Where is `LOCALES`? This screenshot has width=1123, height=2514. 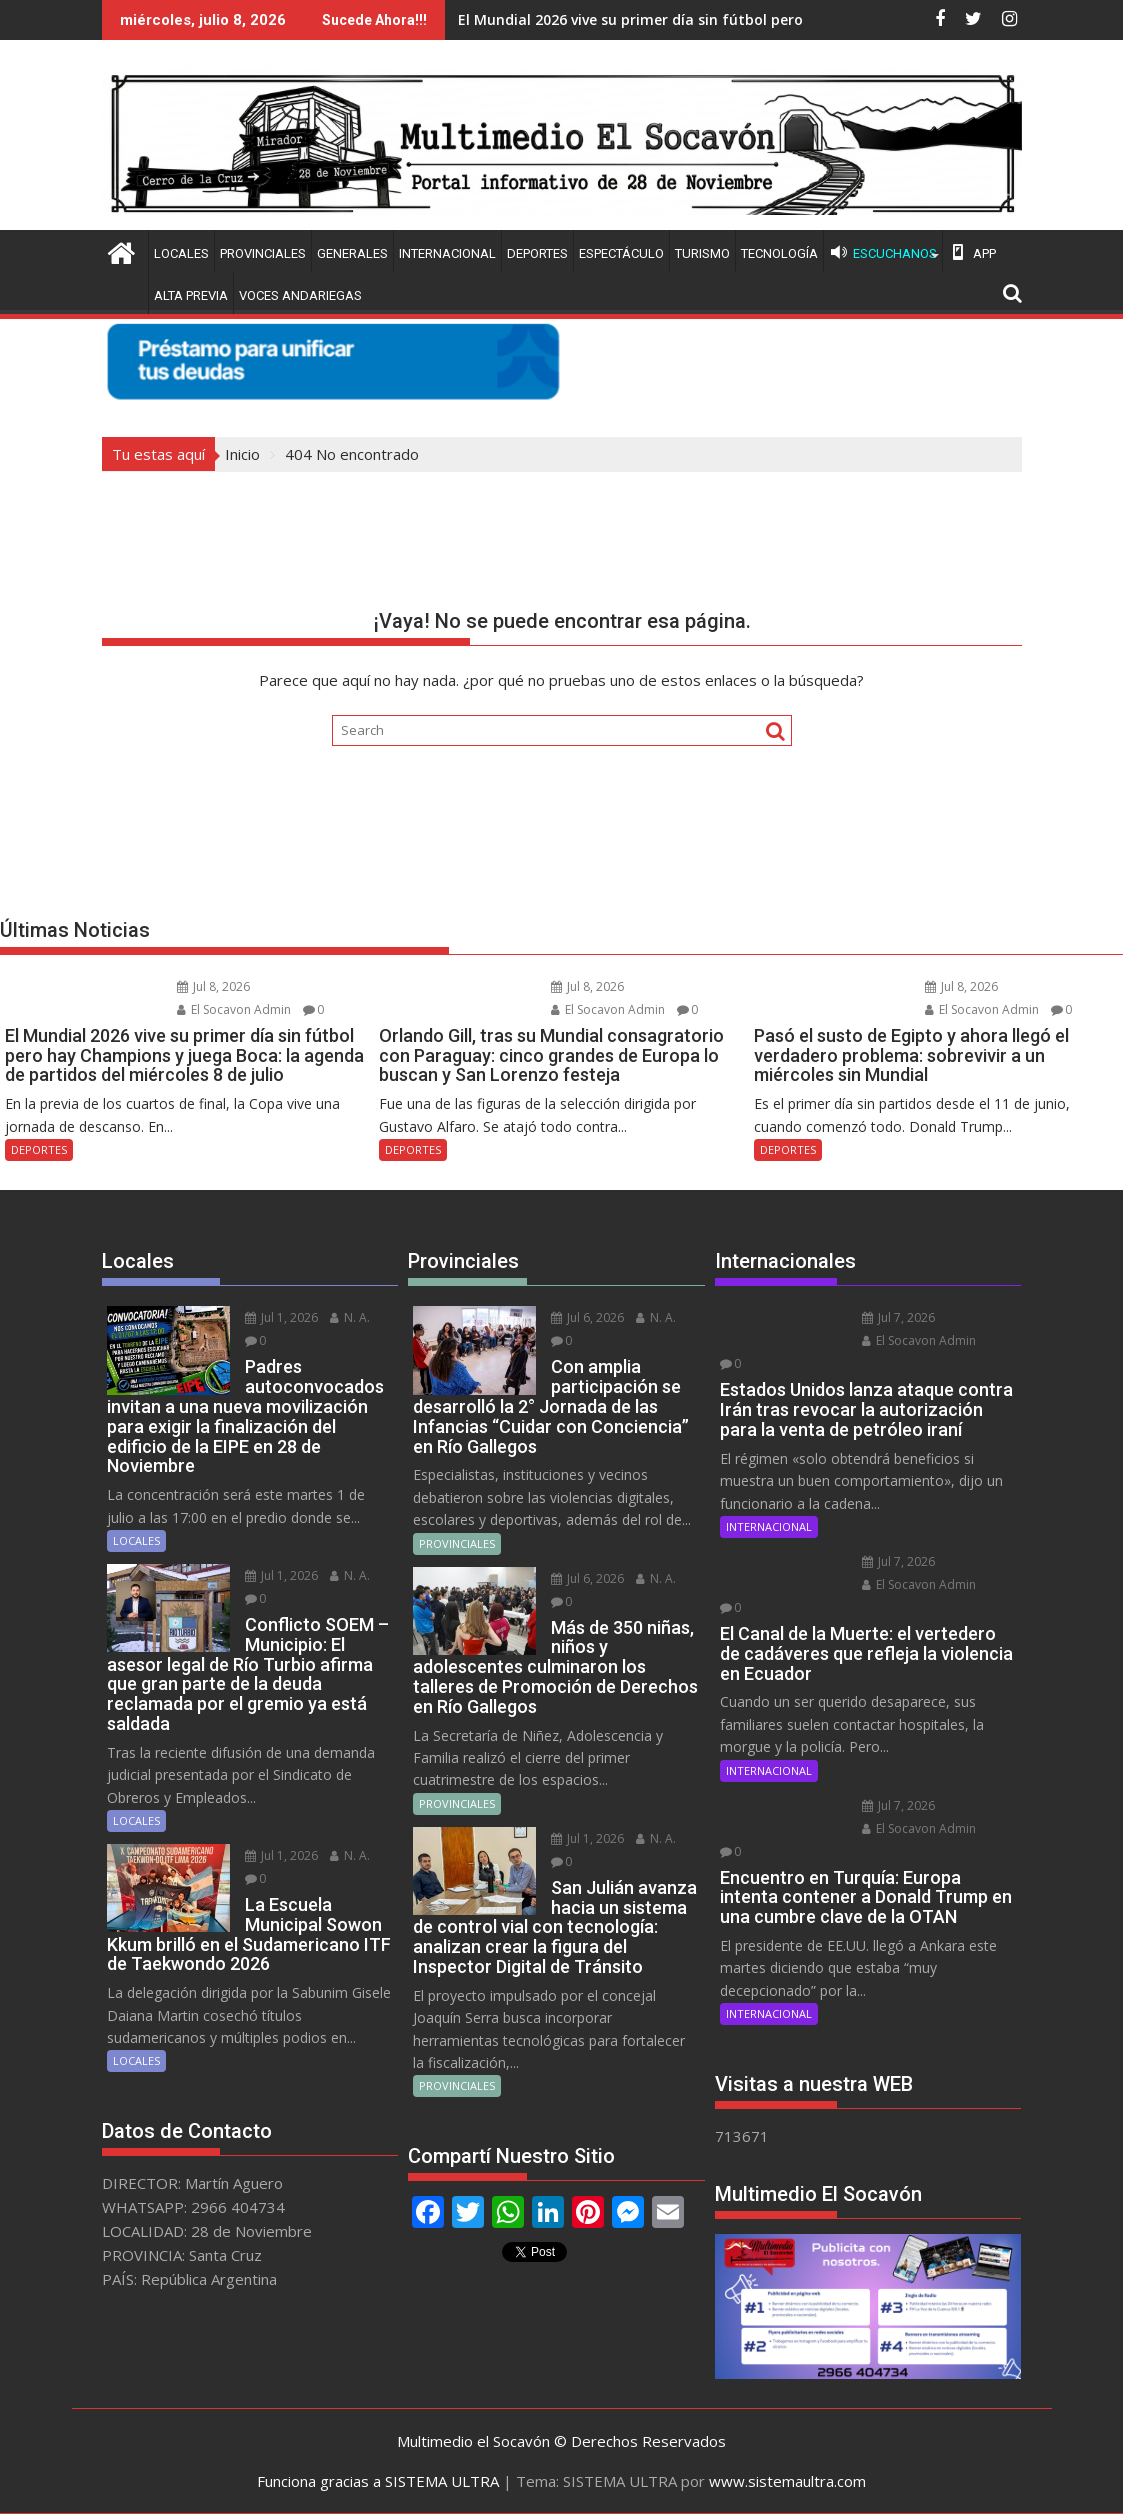 LOCALES is located at coordinates (181, 253).